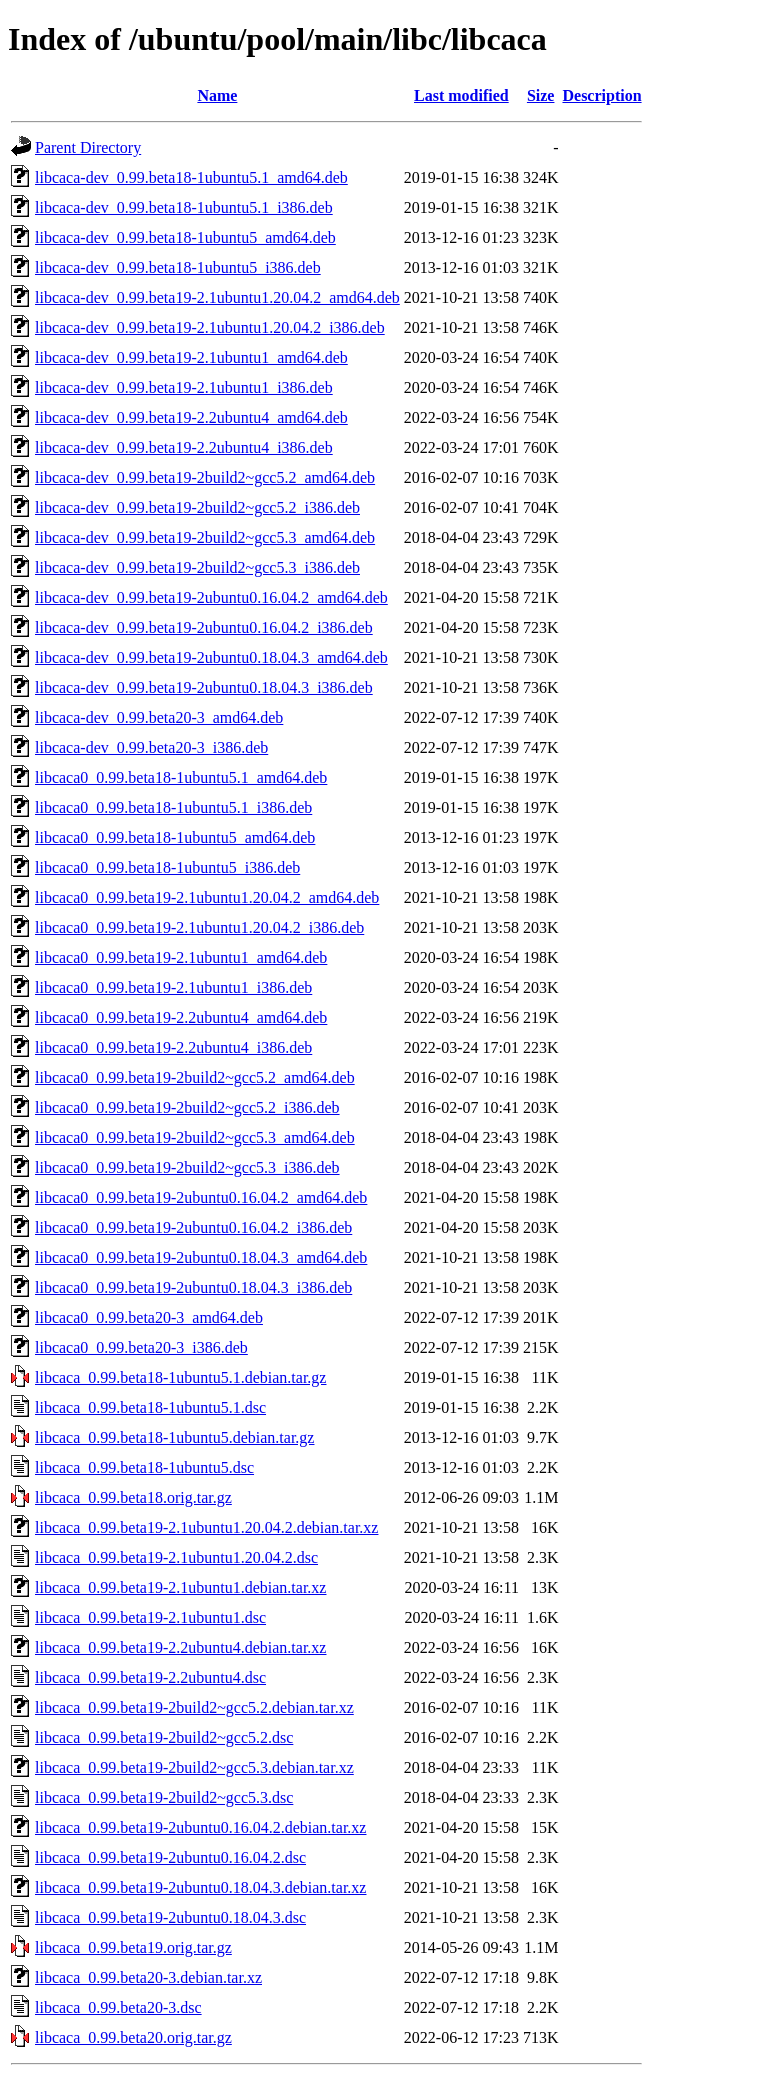 Image resolution: width=773 pixels, height=2084 pixels. What do you see at coordinates (144, 1467) in the screenshot?
I see `libcaca_0.99.beta18-1ubuntu5.dsc` at bounding box center [144, 1467].